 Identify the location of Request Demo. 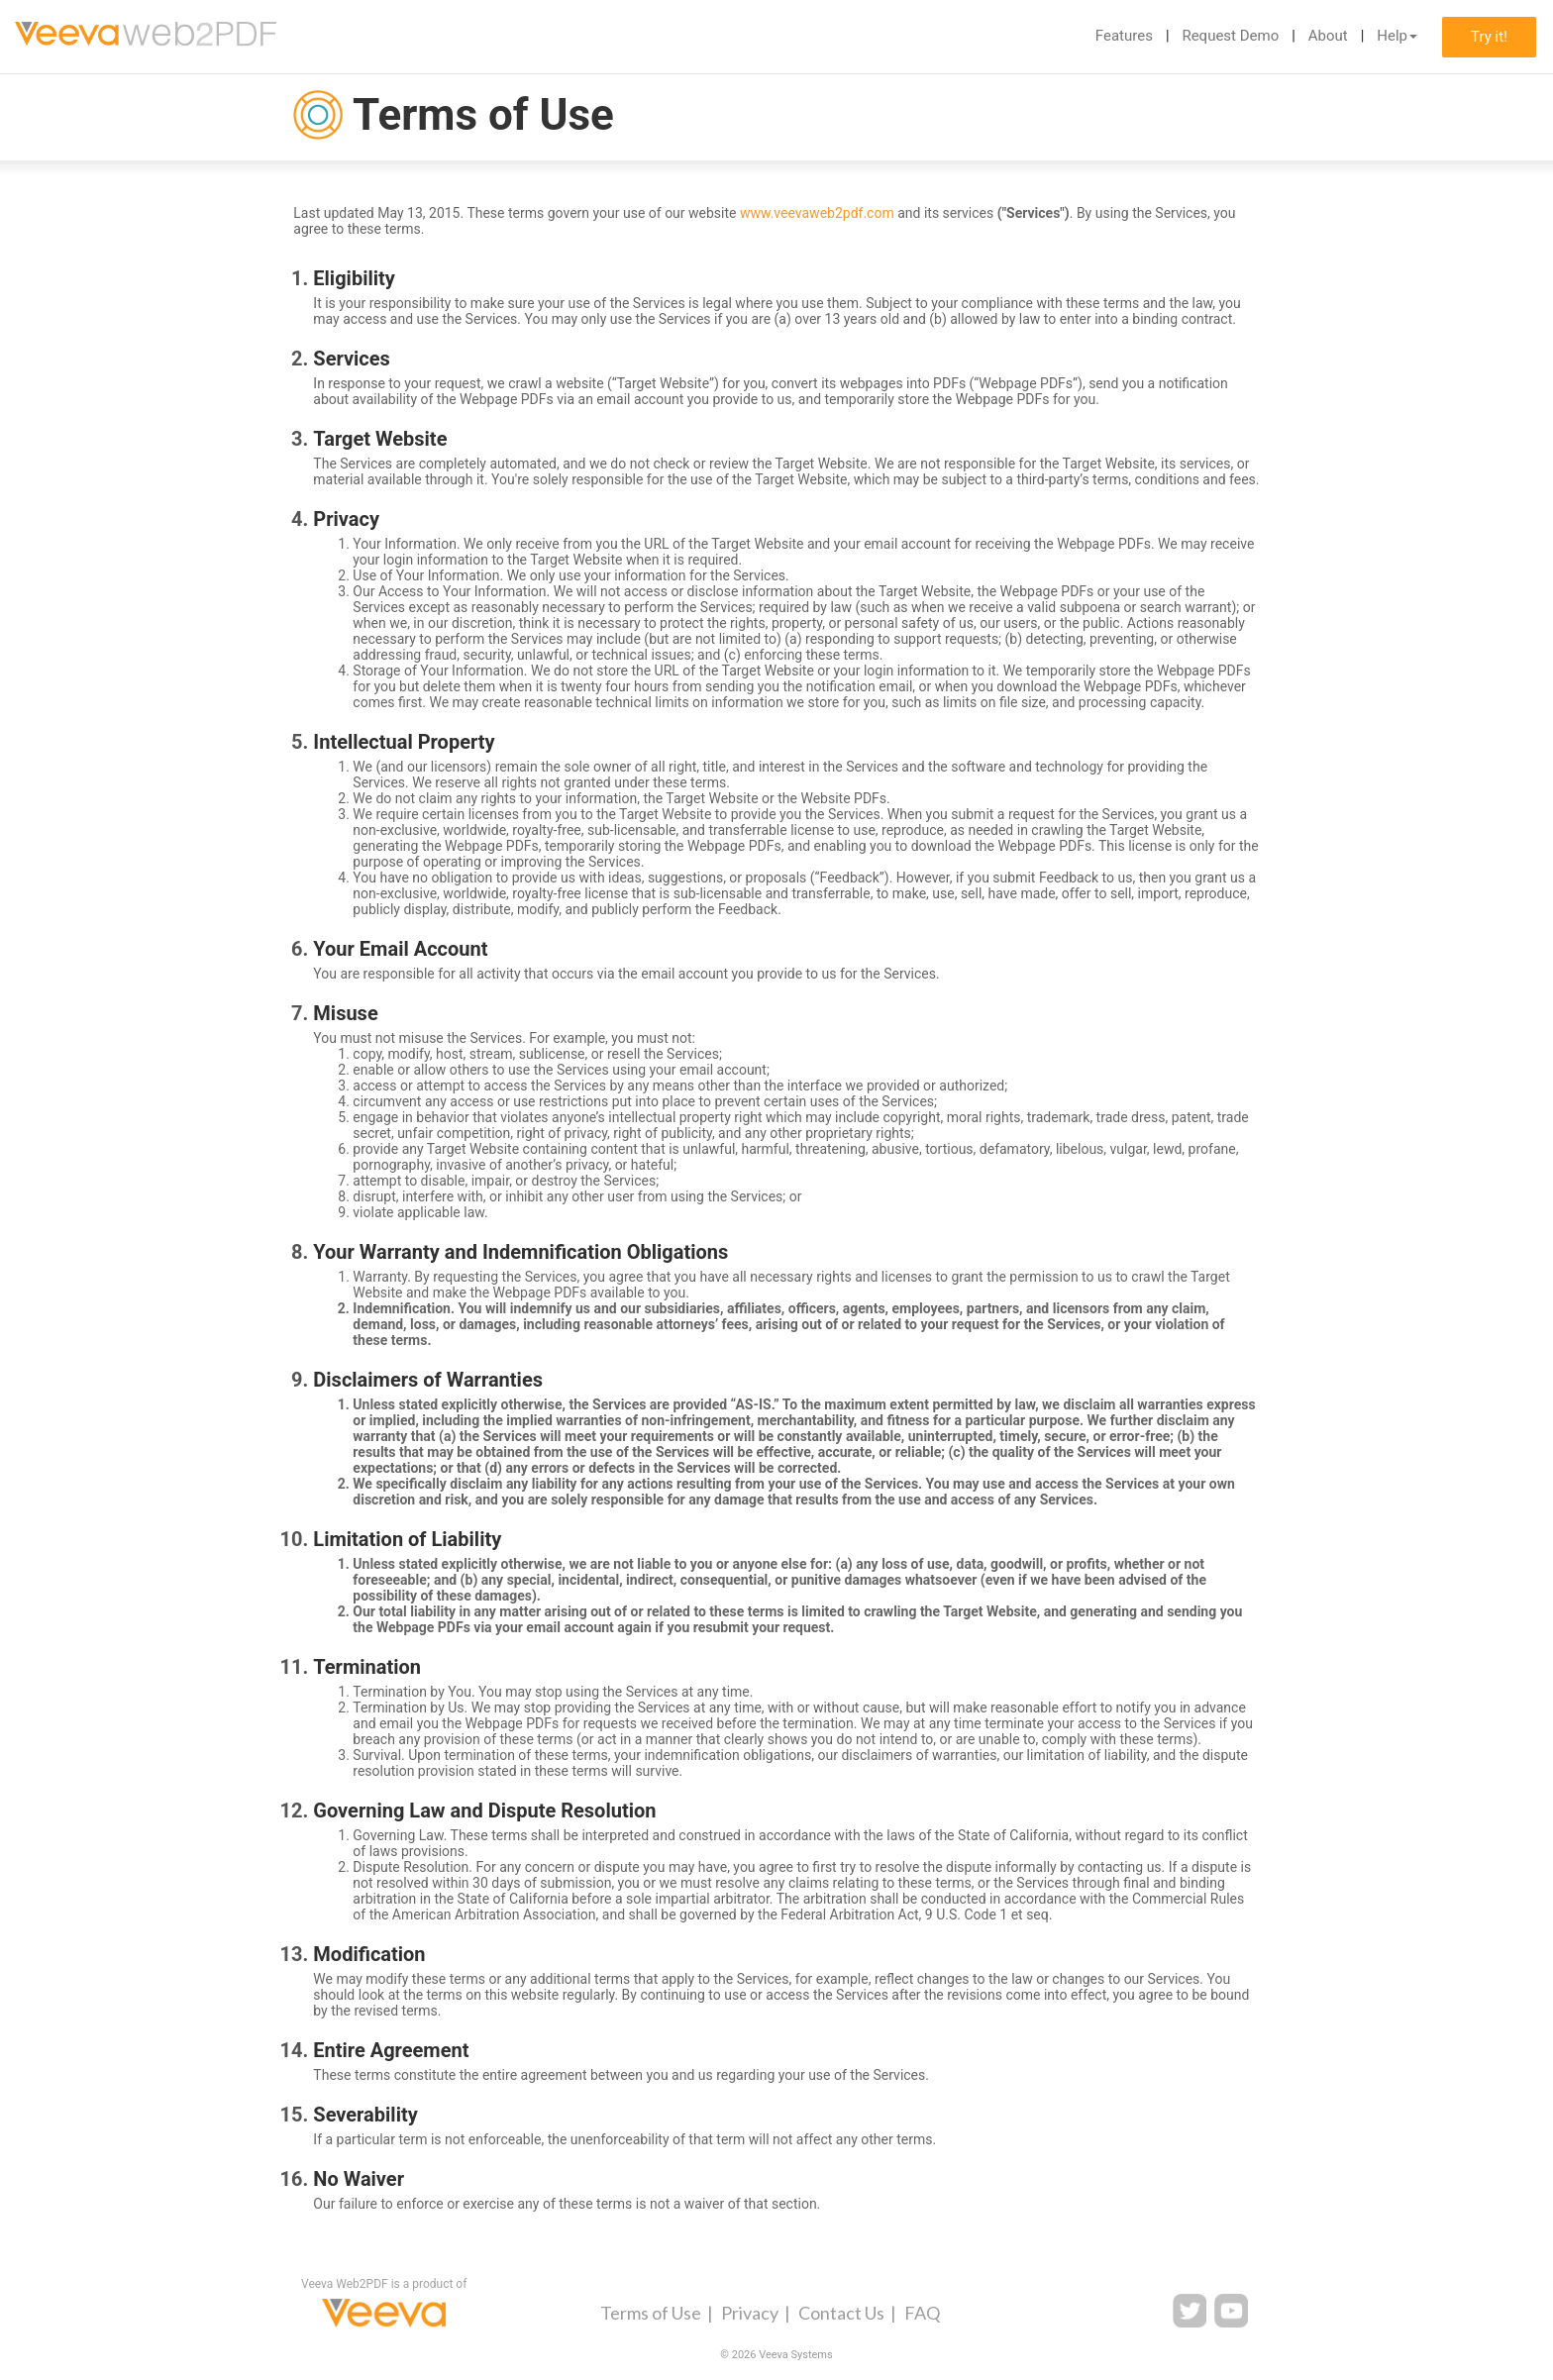
(1230, 36).